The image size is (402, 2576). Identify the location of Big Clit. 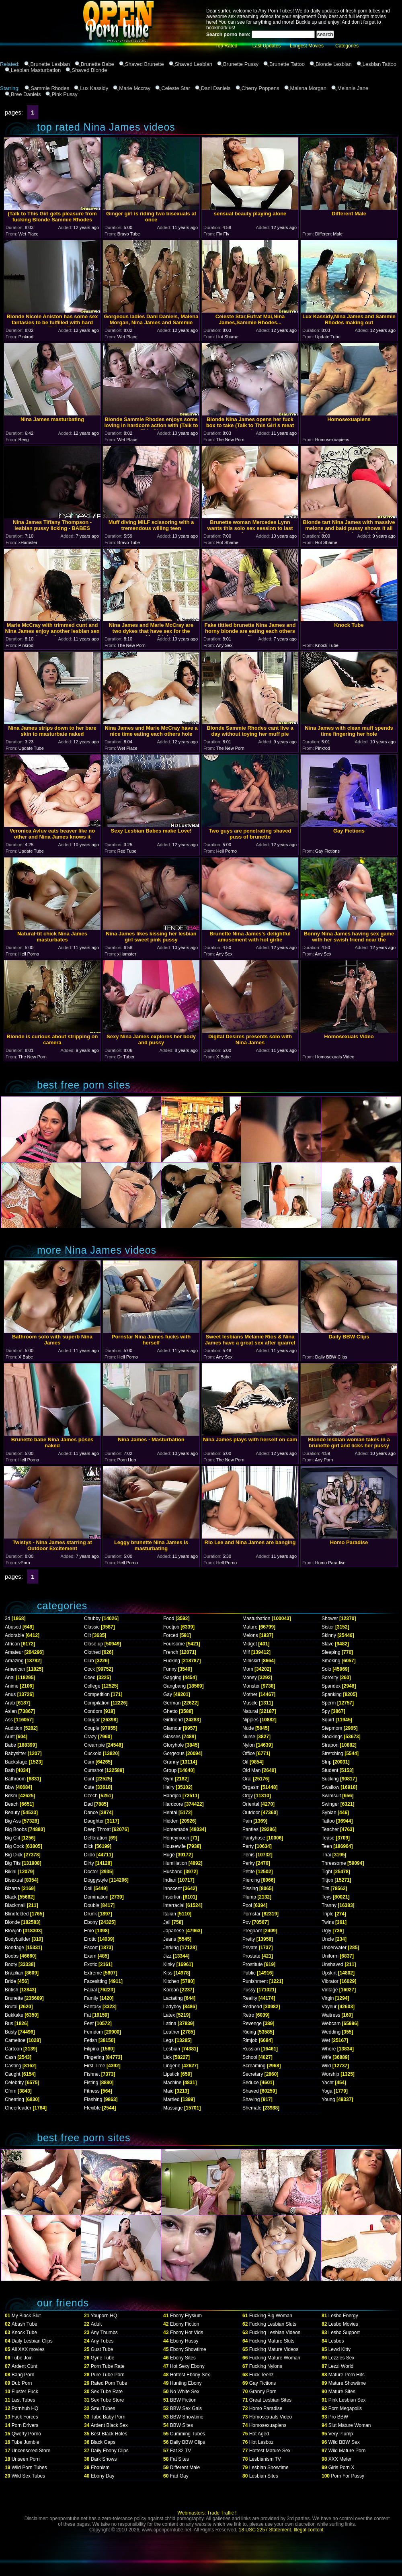
(12, 1838).